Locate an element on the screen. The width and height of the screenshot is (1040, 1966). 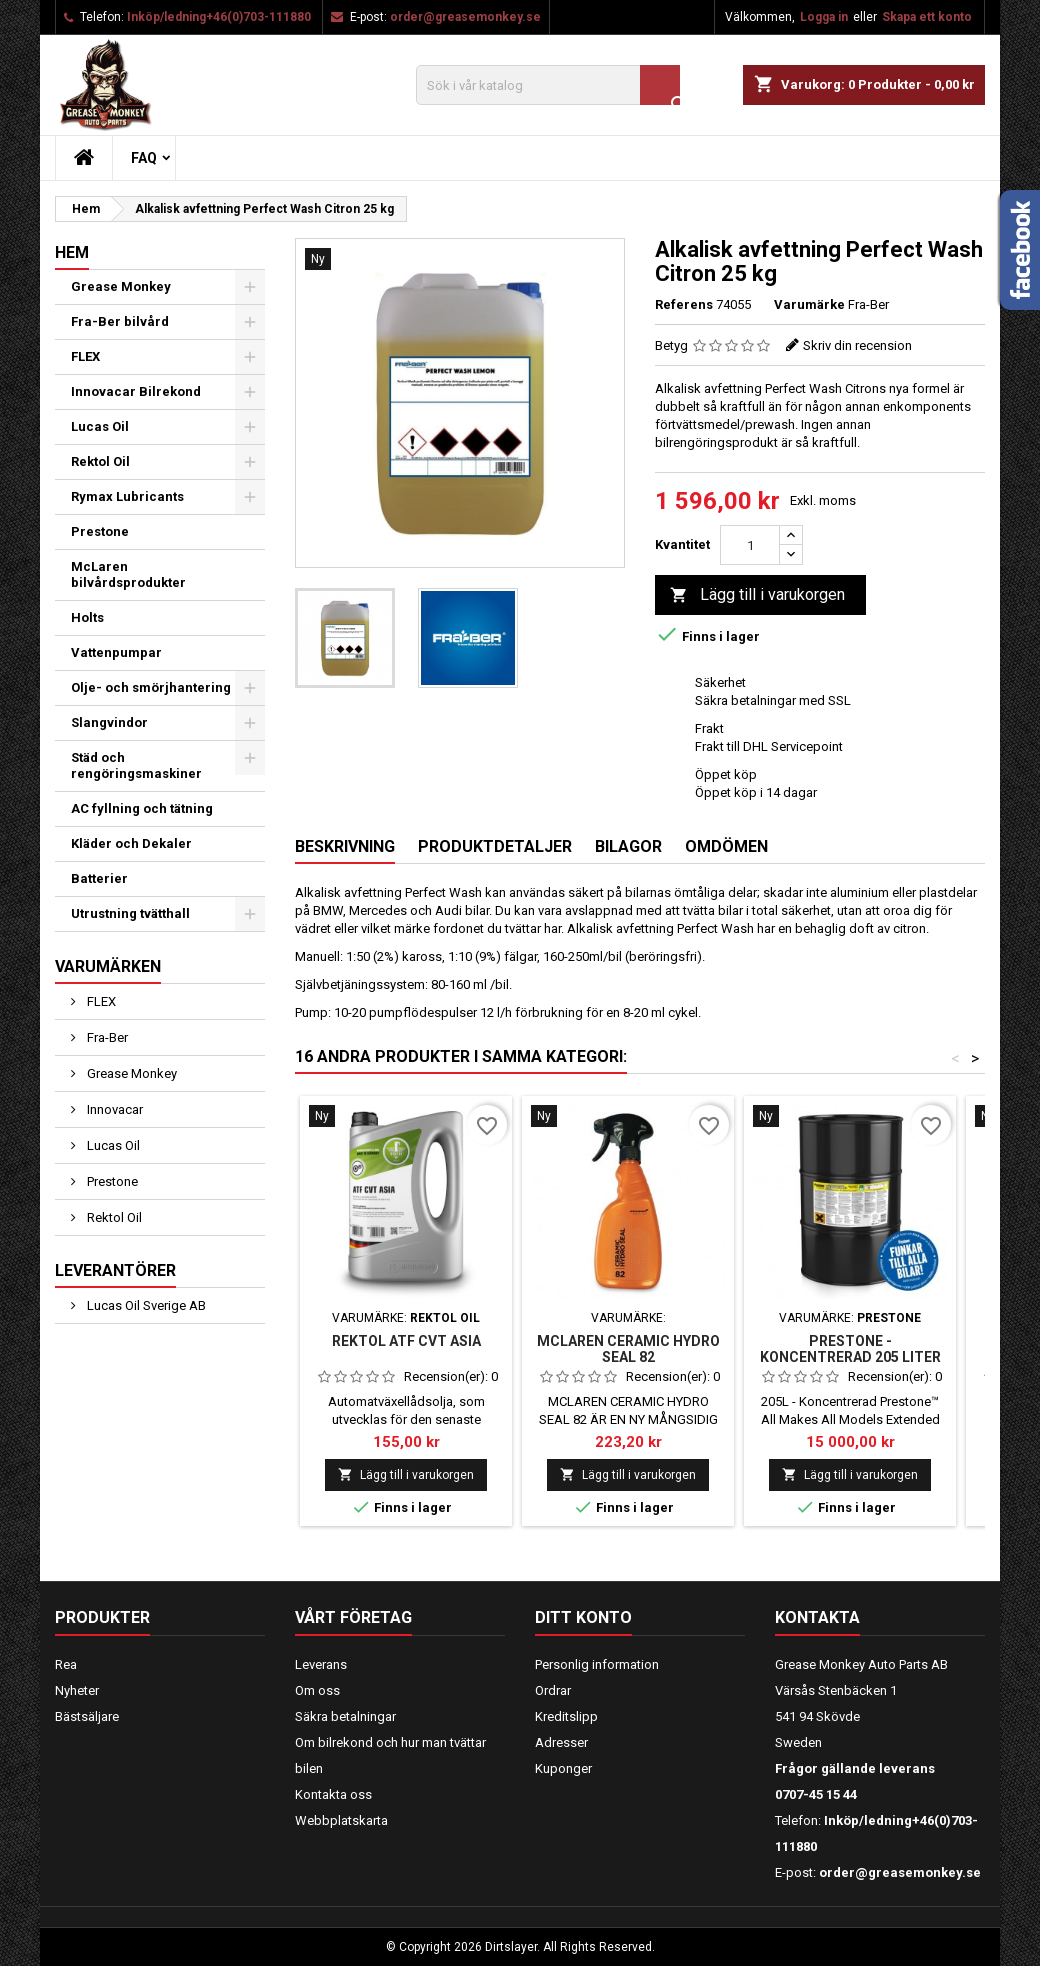
Ditt konto is located at coordinates (583, 1617).